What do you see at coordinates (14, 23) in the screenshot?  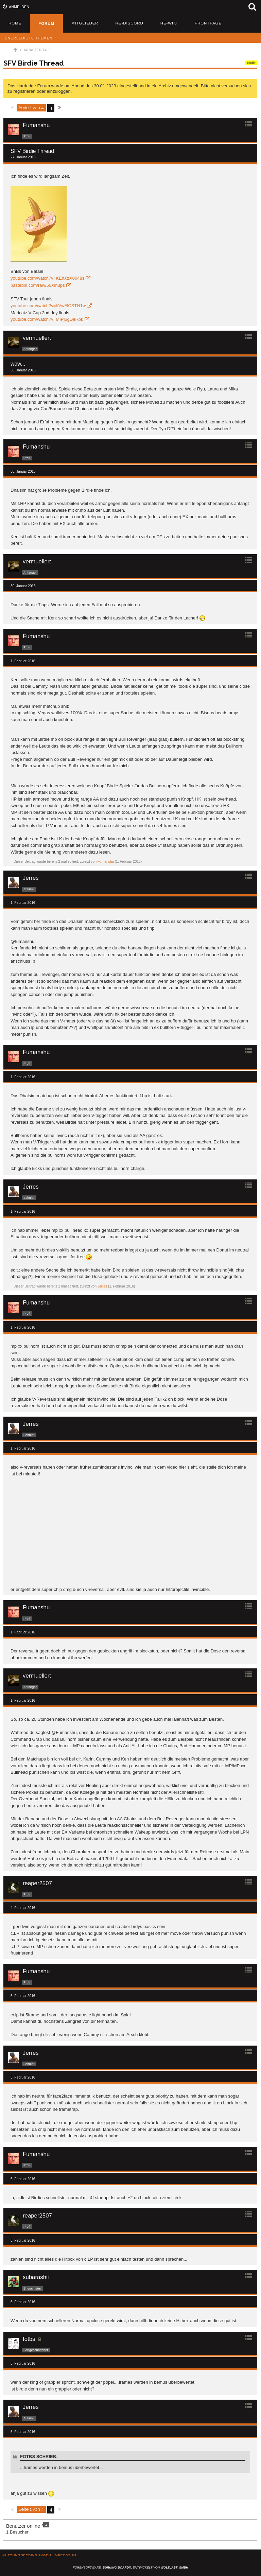 I see `Home` at bounding box center [14, 23].